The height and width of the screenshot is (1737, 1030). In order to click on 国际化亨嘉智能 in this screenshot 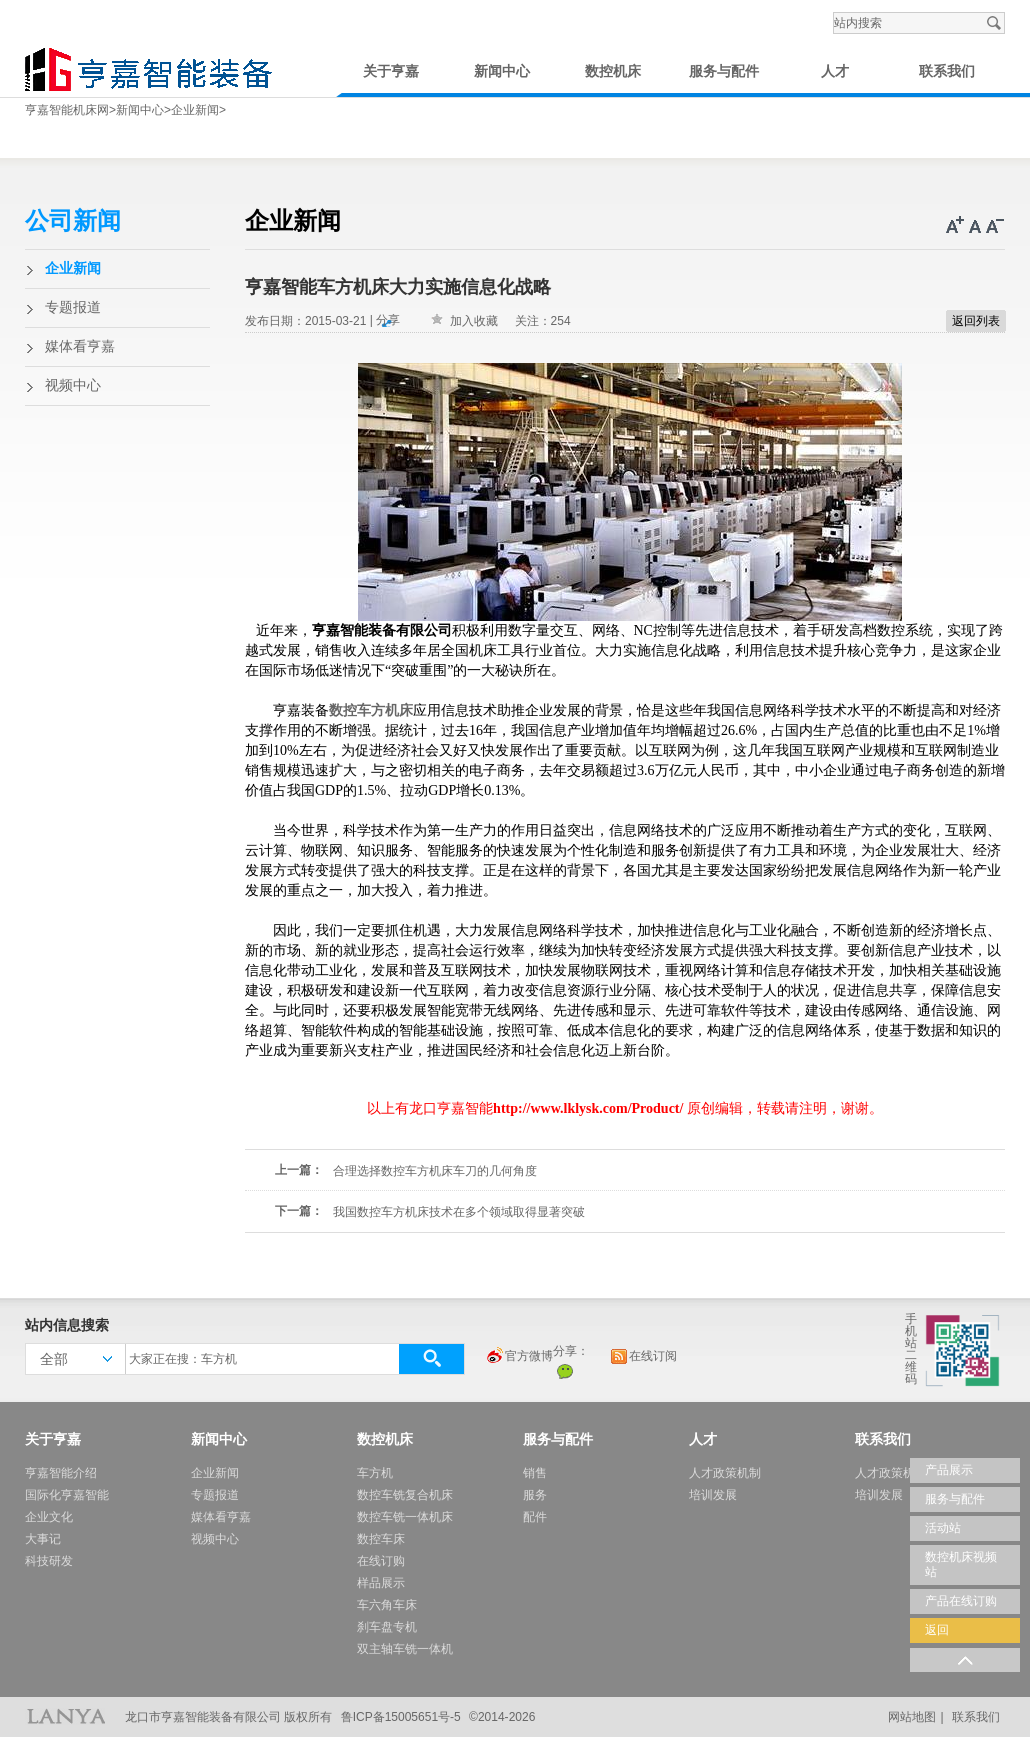, I will do `click(67, 1495)`.